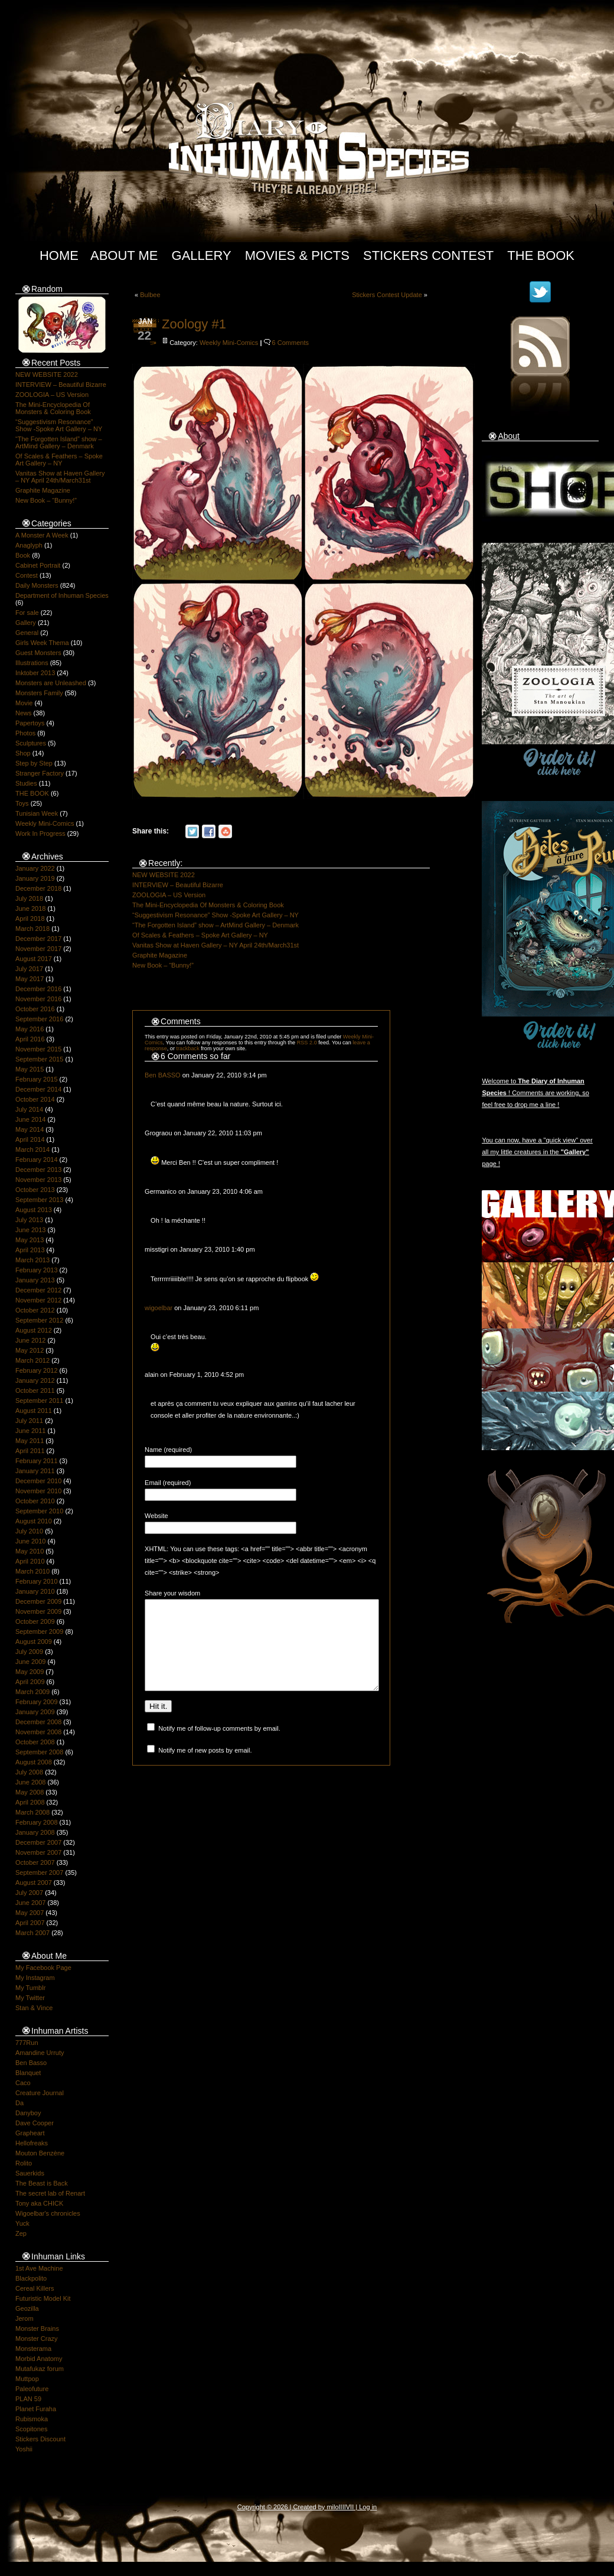  Describe the element at coordinates (38, 1049) in the screenshot. I see `November 2015` at that location.